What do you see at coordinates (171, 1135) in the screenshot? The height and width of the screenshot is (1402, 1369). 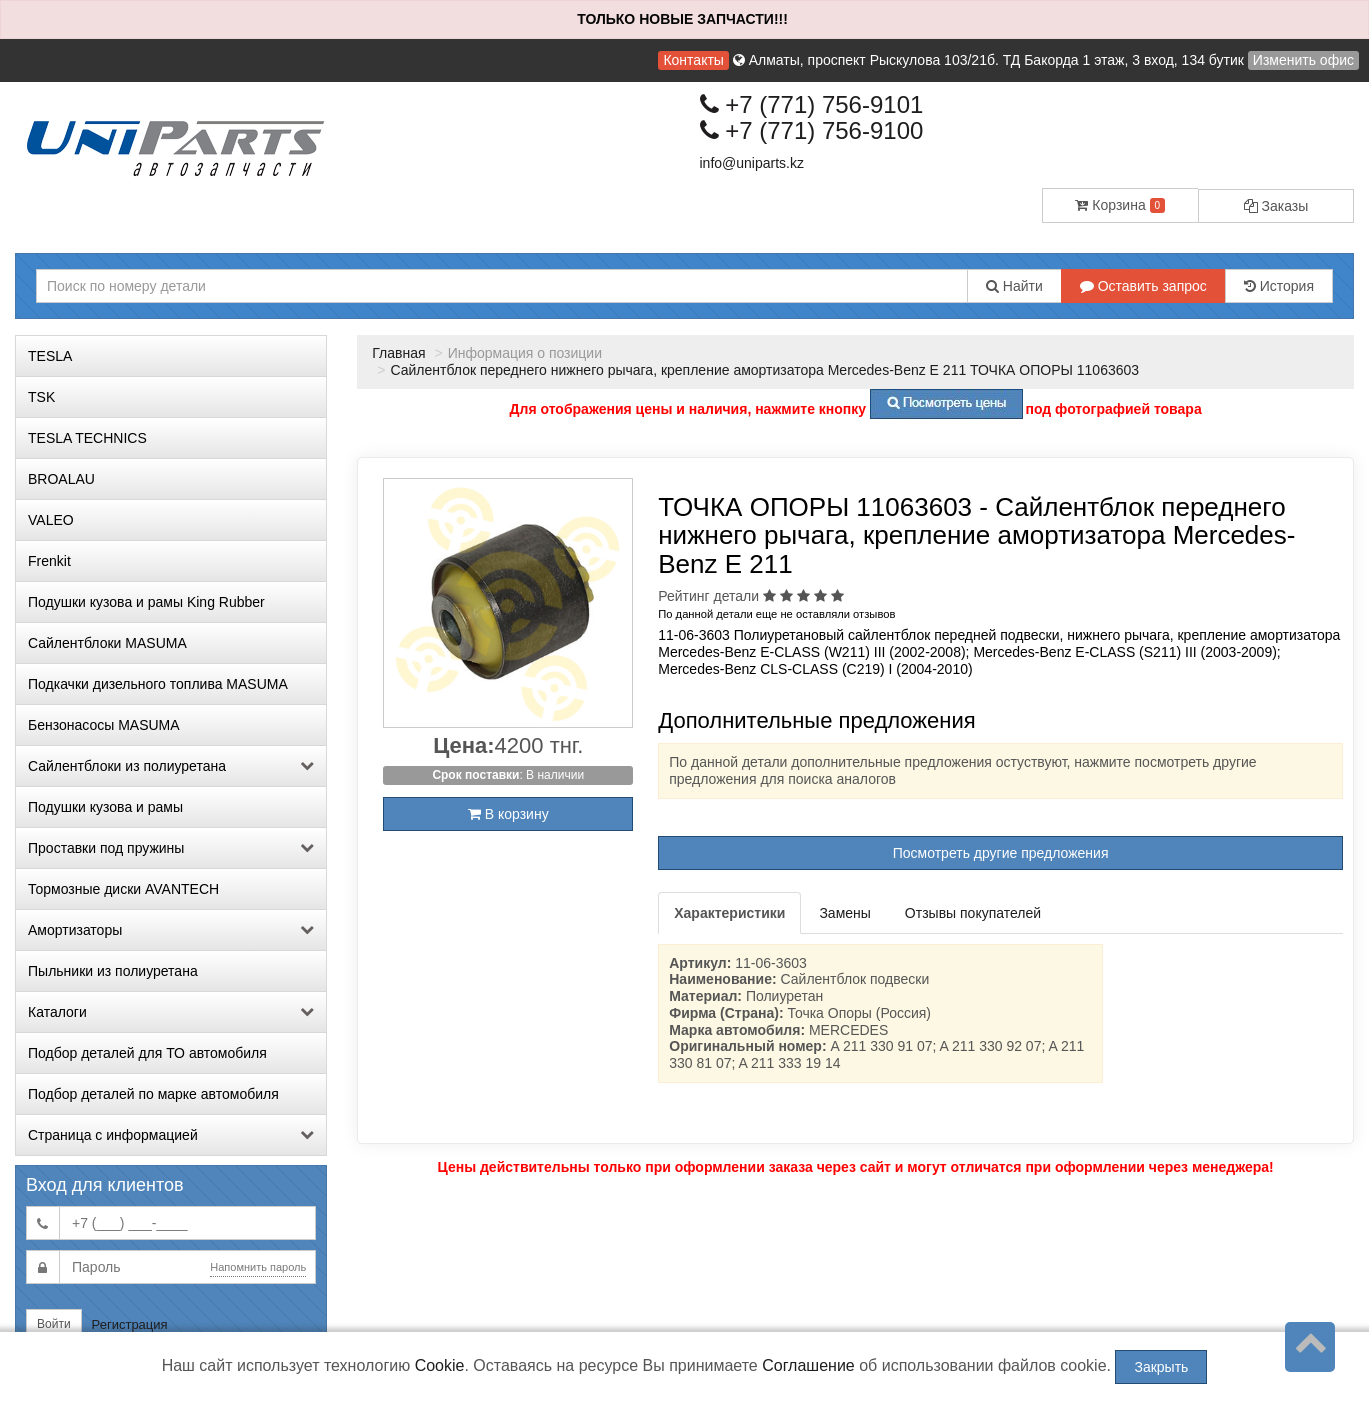 I see `Страница с информацией` at bounding box center [171, 1135].